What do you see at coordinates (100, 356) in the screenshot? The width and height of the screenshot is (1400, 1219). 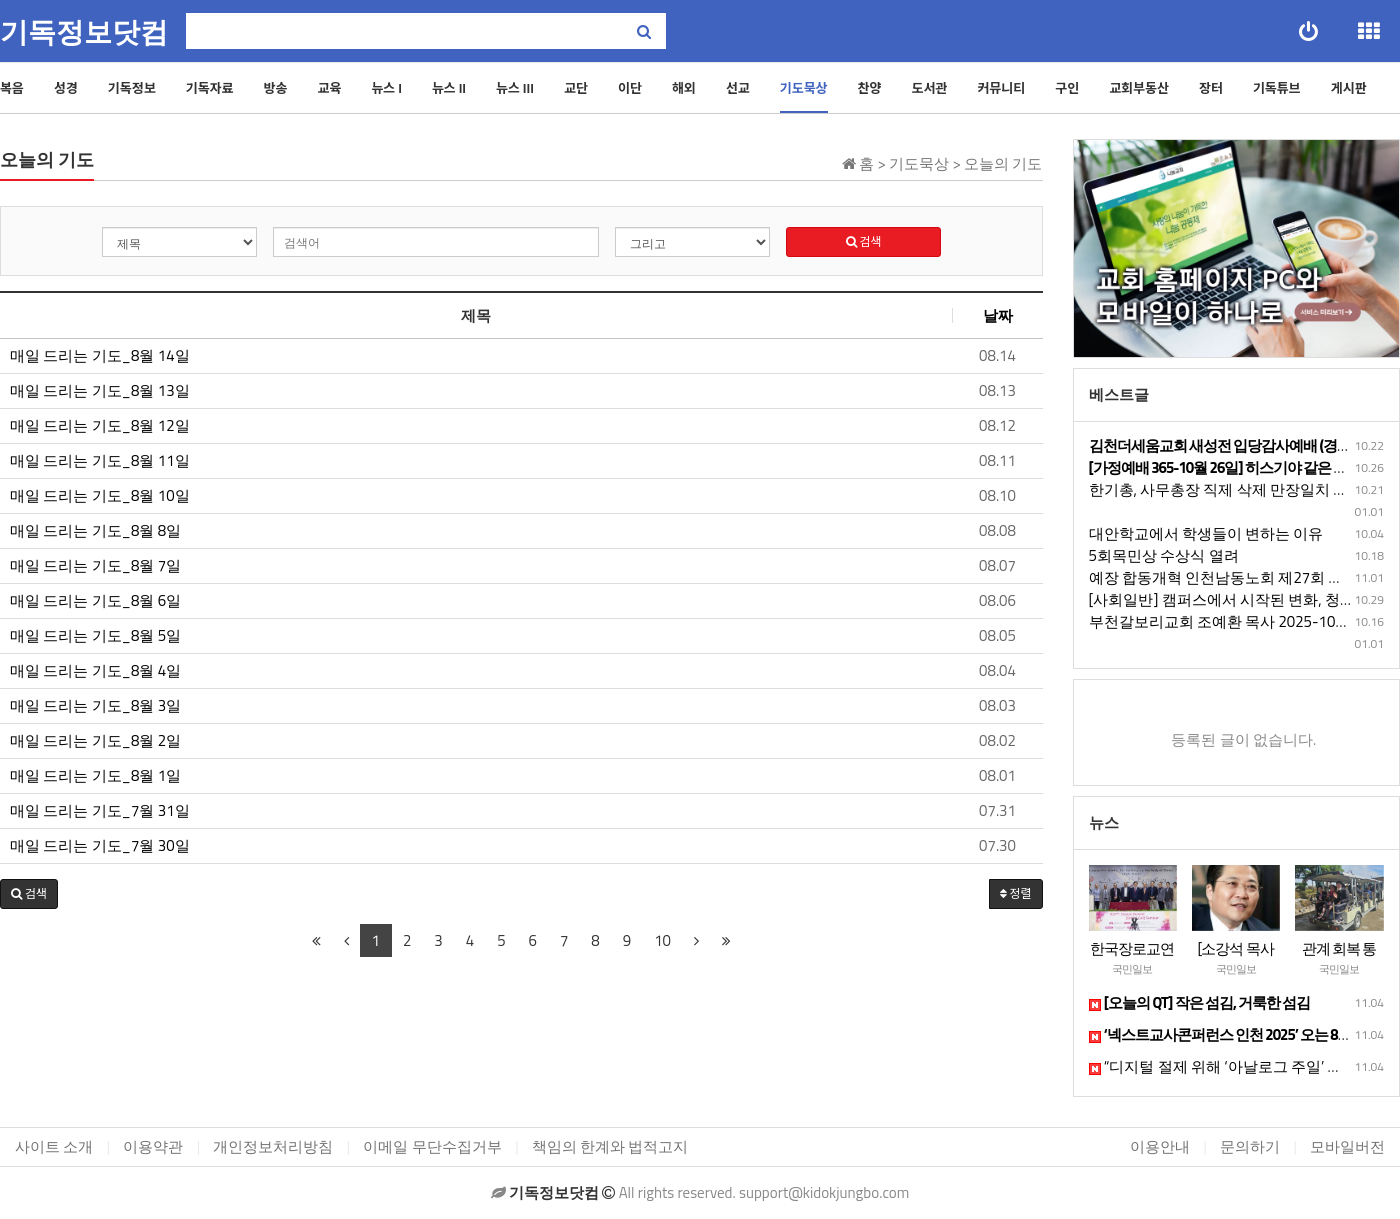 I see `매일 드리는 기도_8월 14일` at bounding box center [100, 356].